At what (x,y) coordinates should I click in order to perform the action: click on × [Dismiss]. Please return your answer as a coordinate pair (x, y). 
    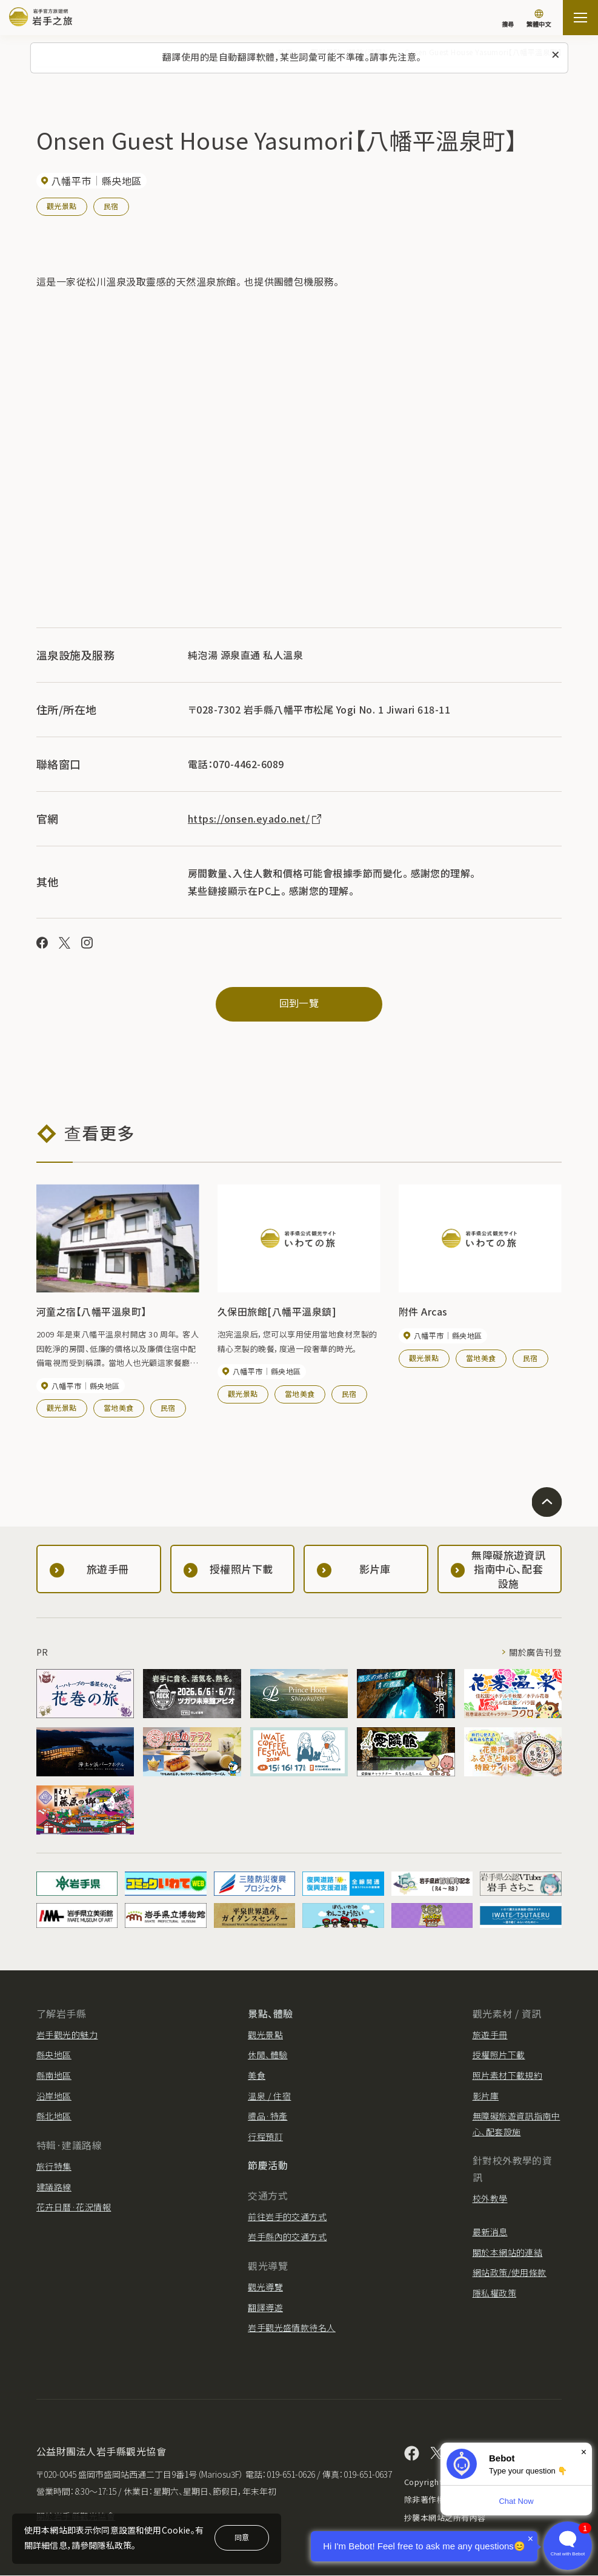
    Looking at the image, I should click on (583, 2452).